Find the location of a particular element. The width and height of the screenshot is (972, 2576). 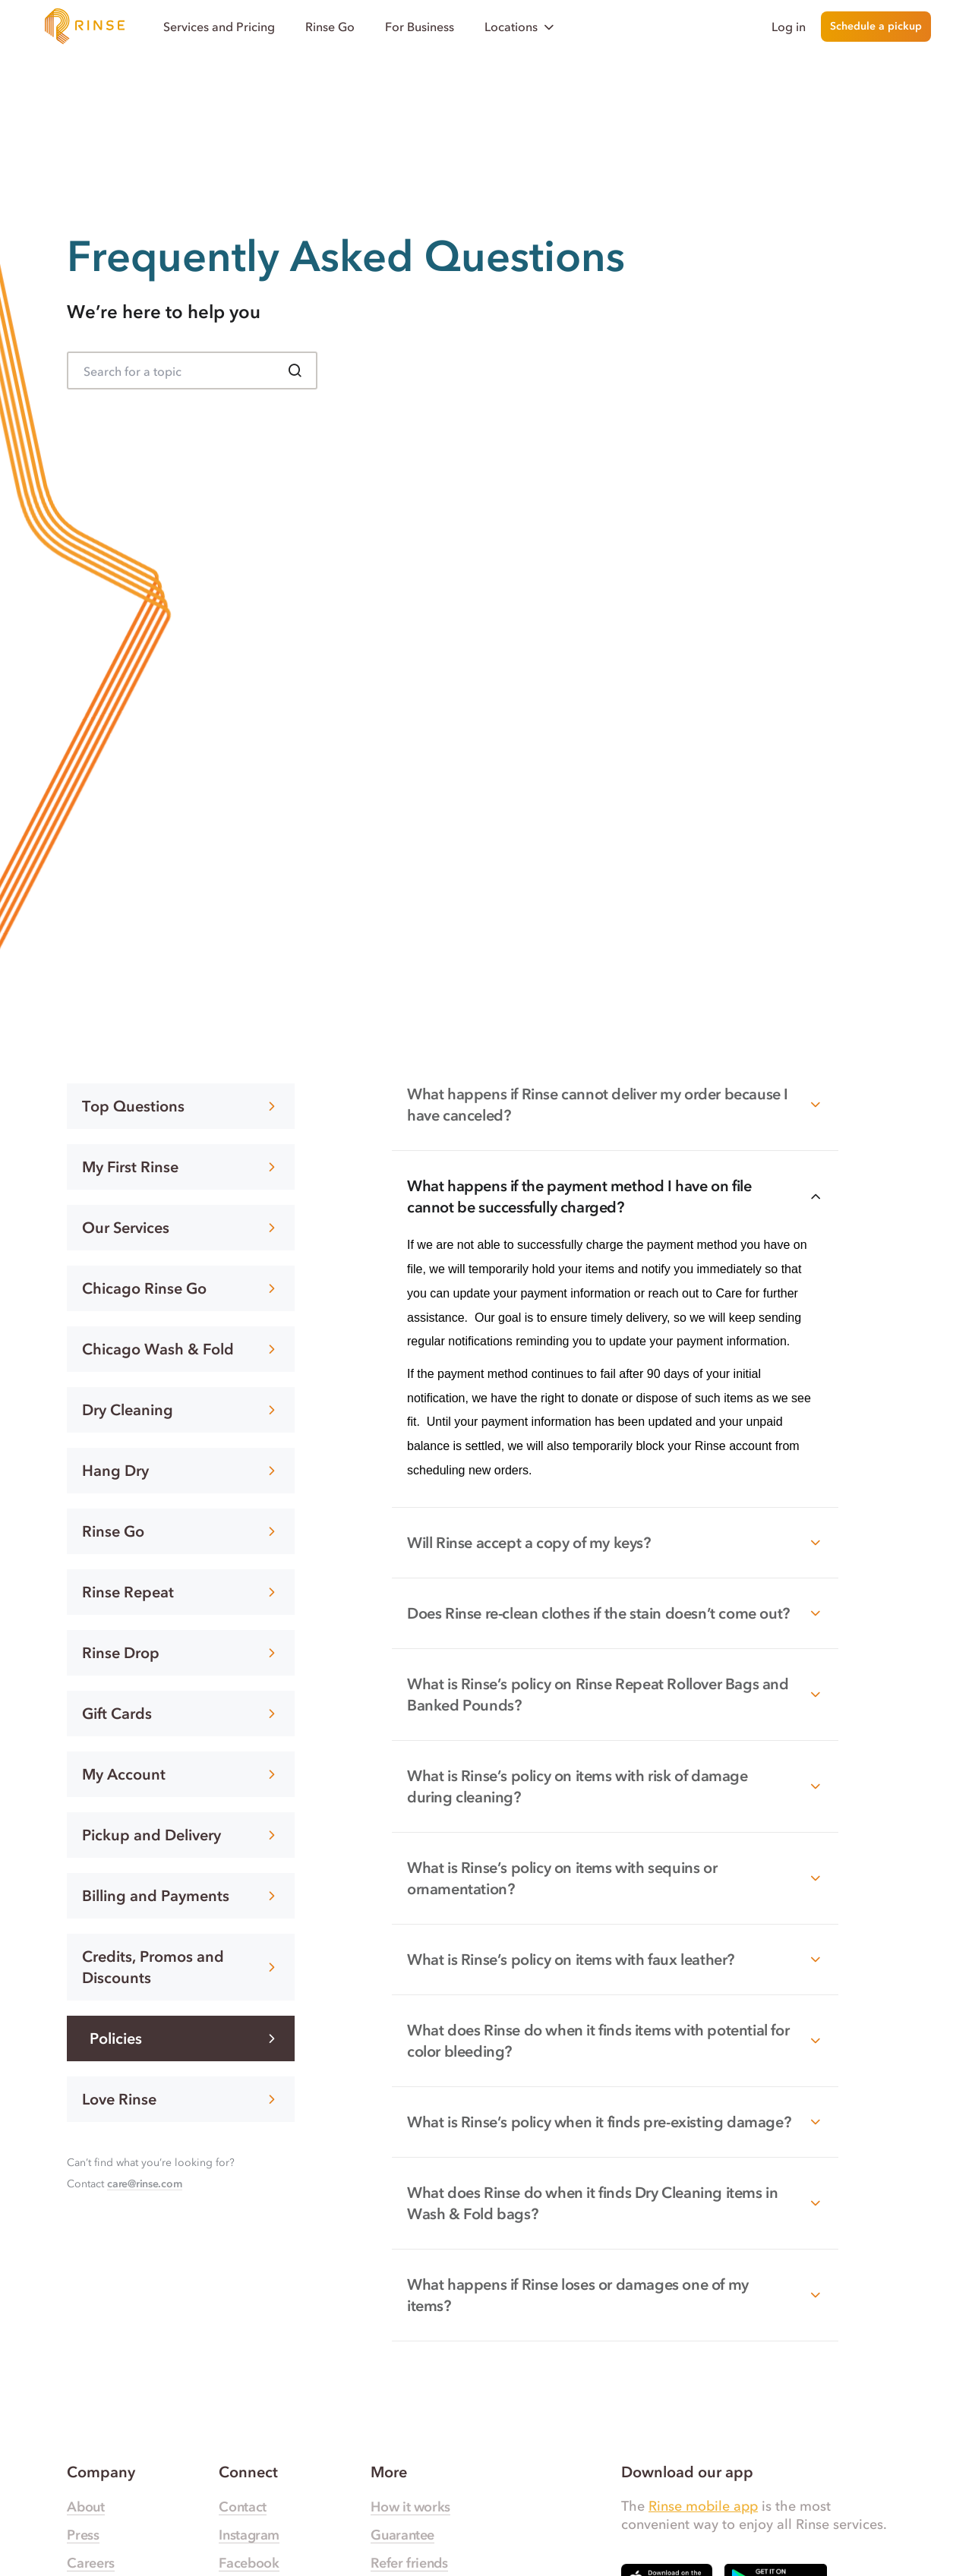

What happens if the payment method I have on file cannot be successfully charged? is located at coordinates (615, 1196).